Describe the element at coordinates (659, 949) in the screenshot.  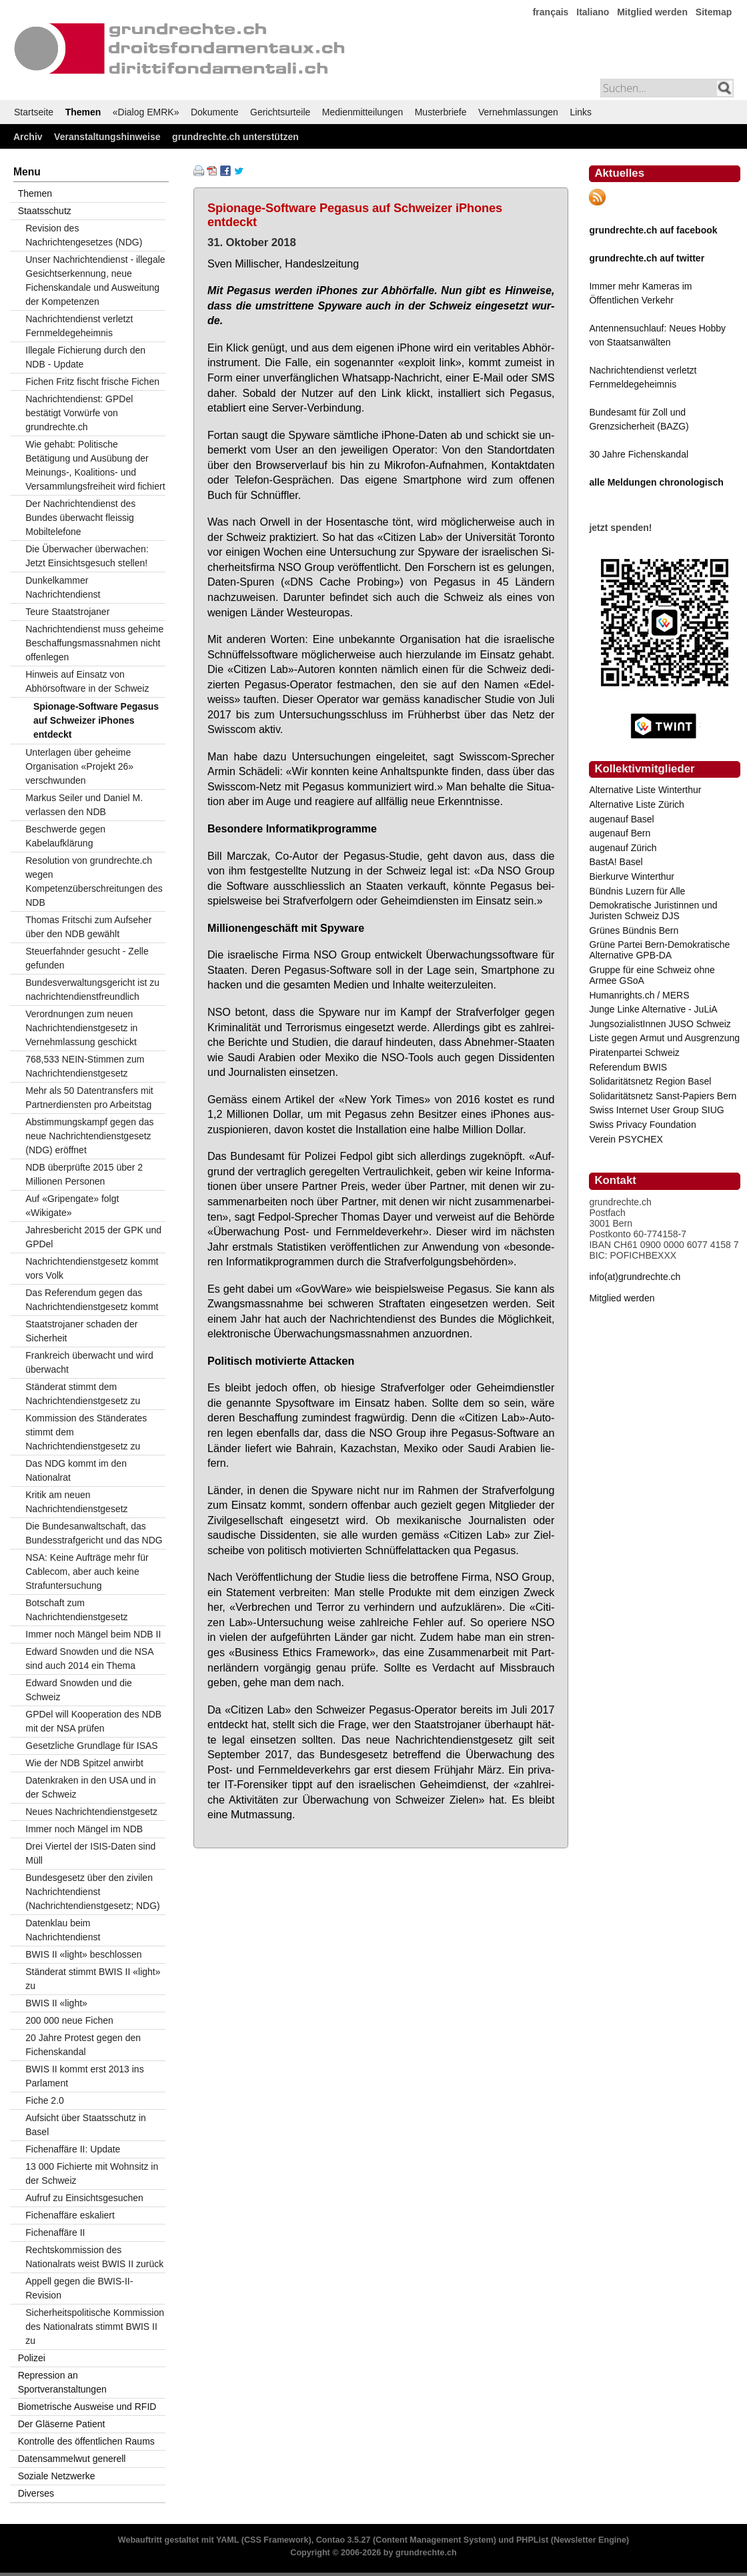
I see `Grüne Partei Bern-Demokratische Alternative GPB-DA` at that location.